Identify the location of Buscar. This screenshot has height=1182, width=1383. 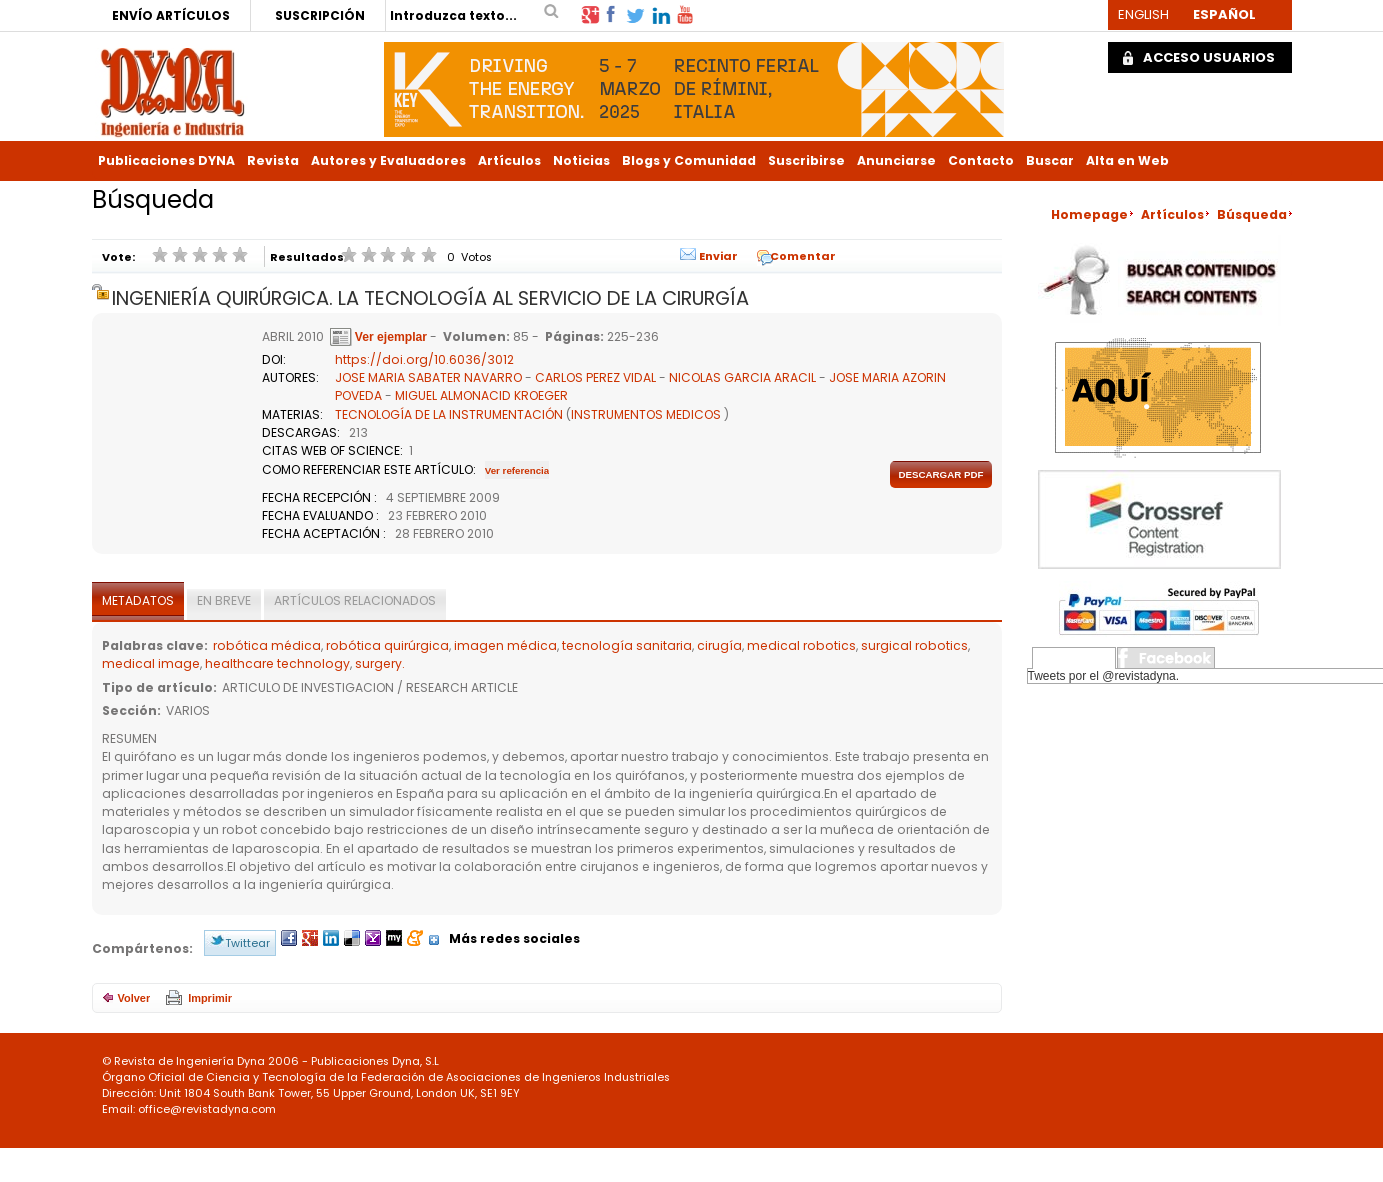
(1050, 160).